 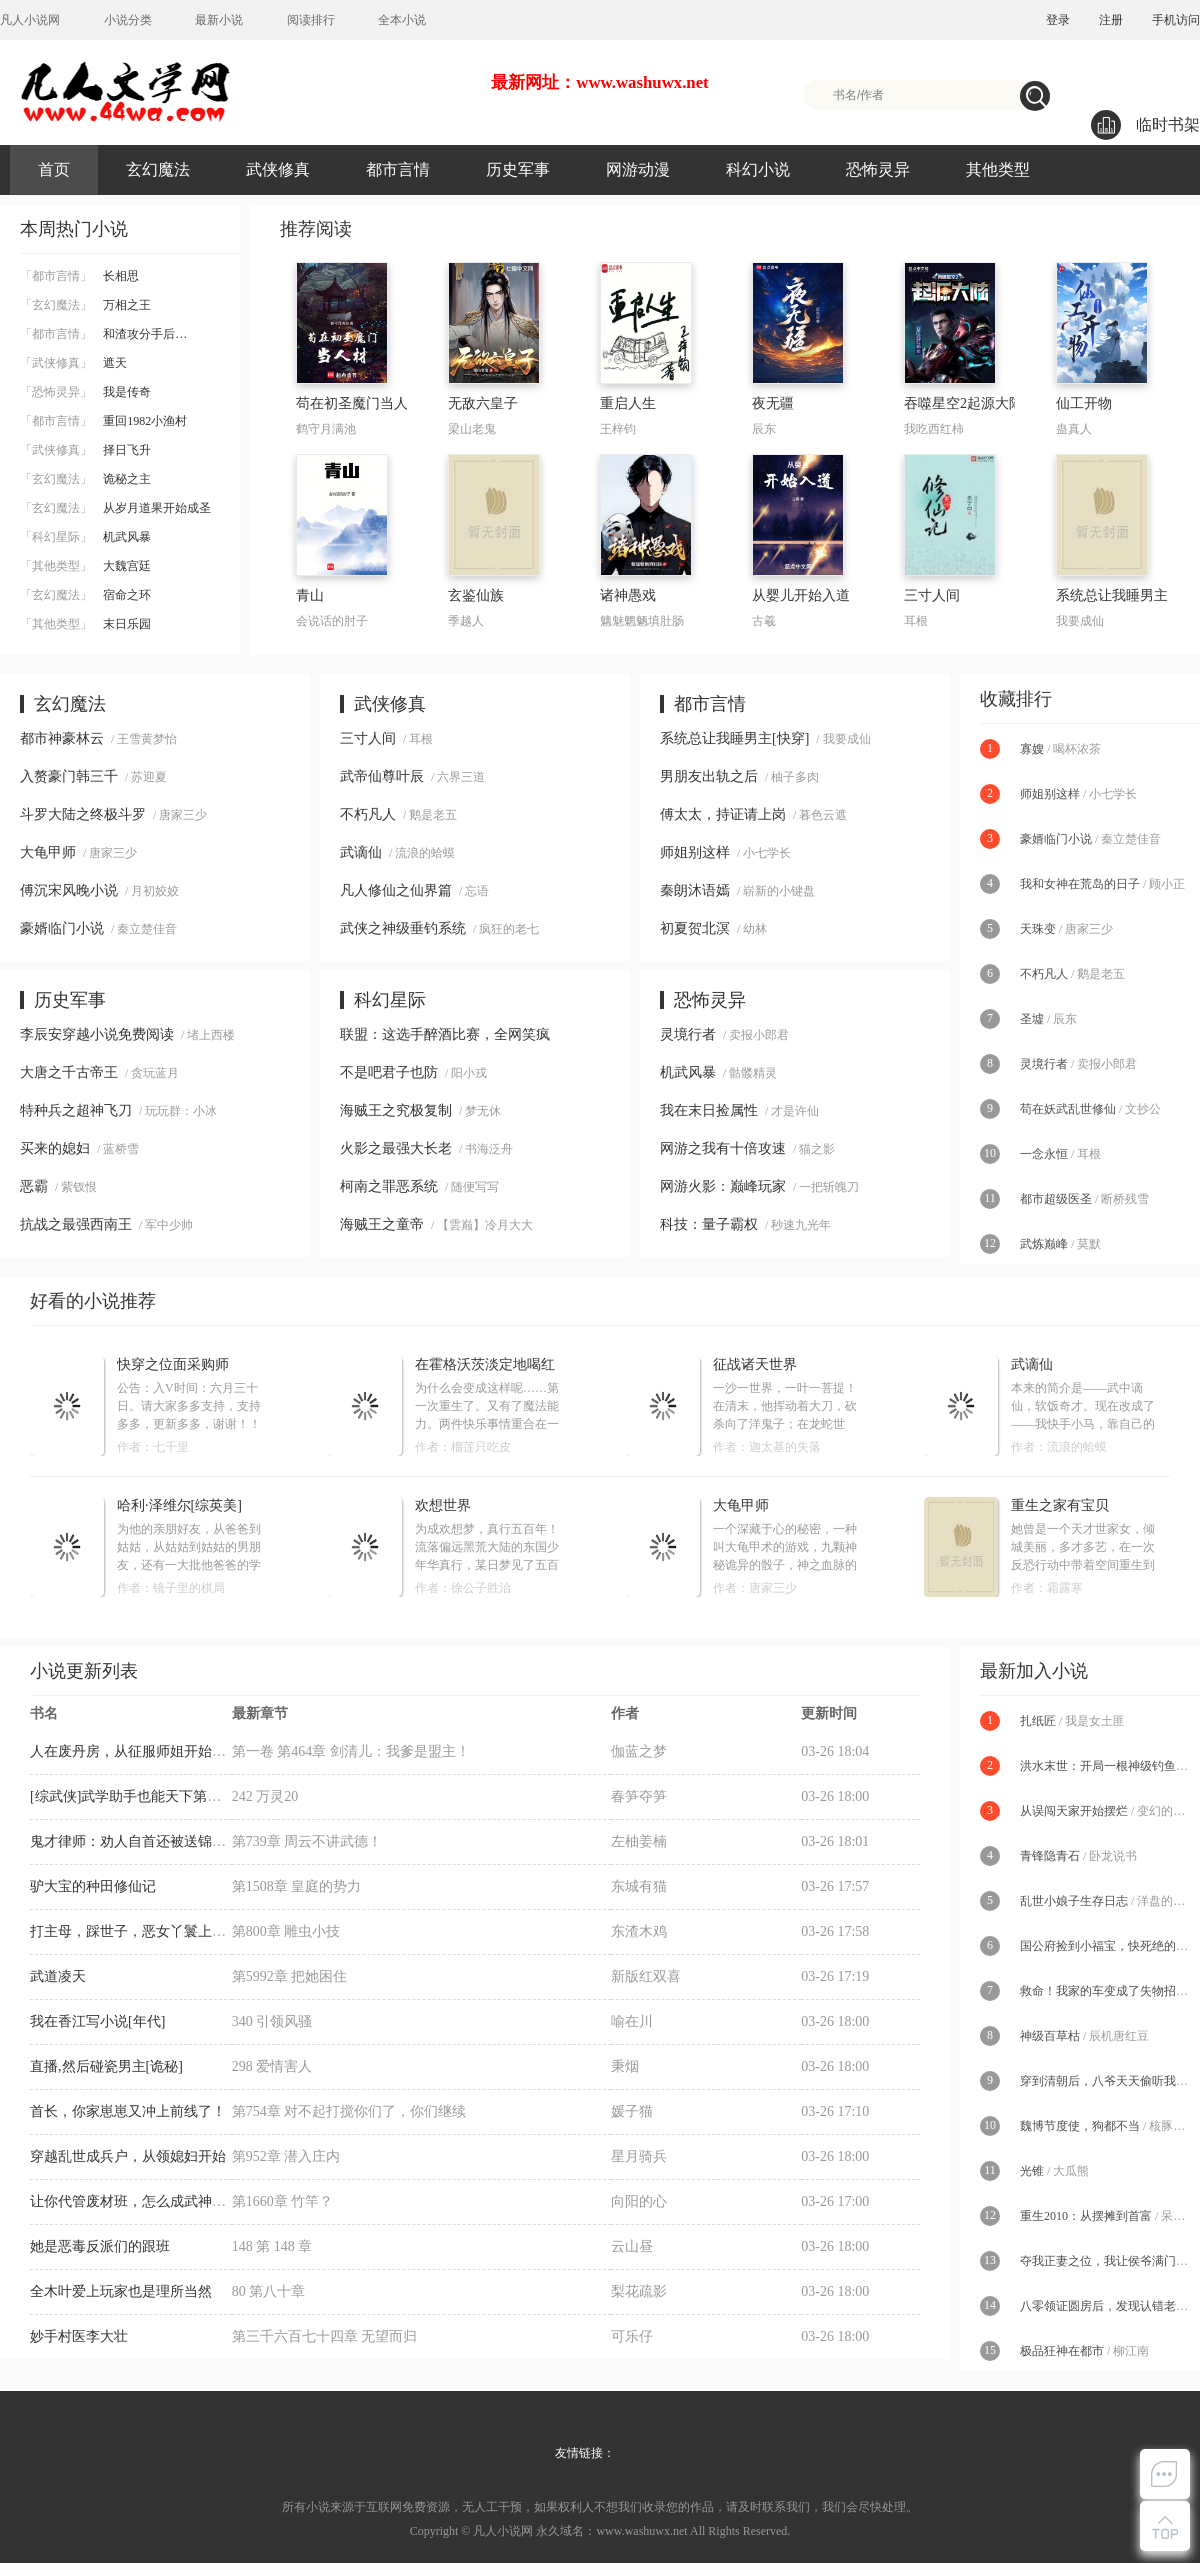 I want to click on 最新小说, so click(x=219, y=20).